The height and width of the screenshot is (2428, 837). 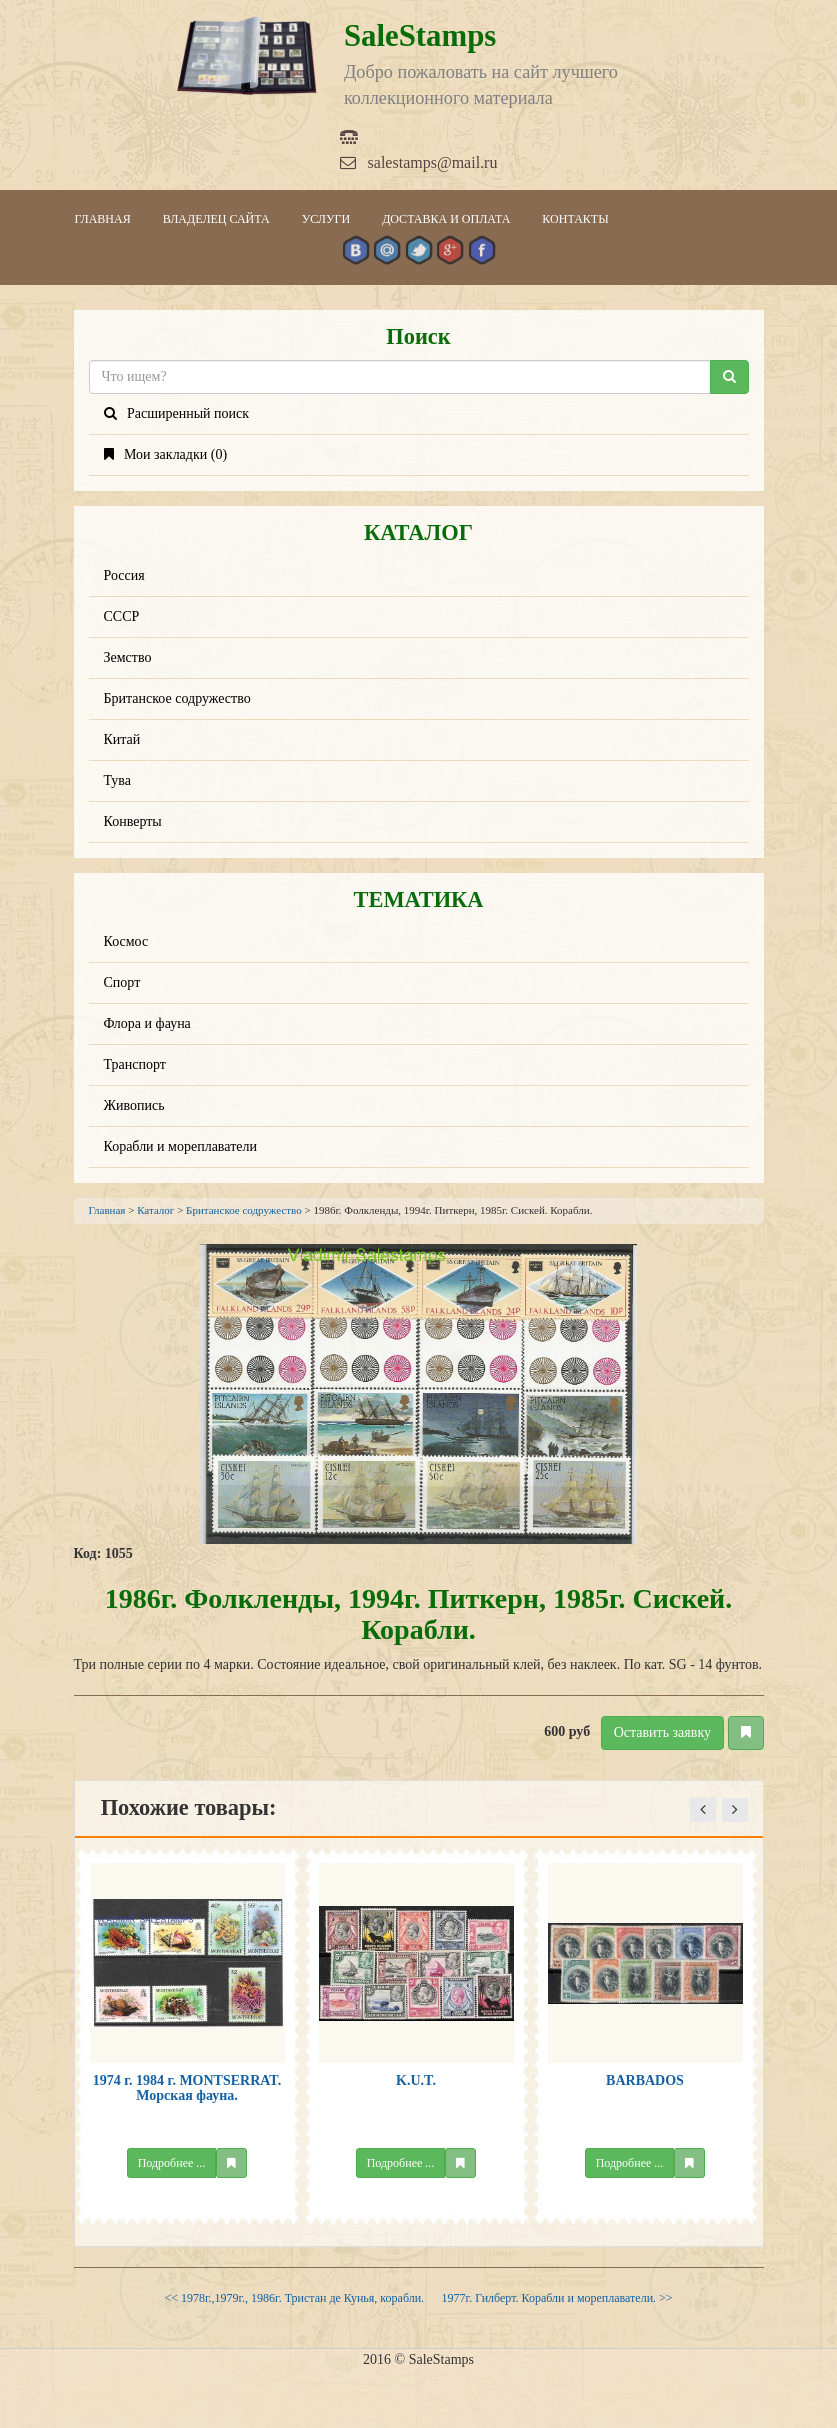 What do you see at coordinates (557, 2298) in the screenshot?
I see `1977г. Гилберт. Корабли и мореплаватели. >>` at bounding box center [557, 2298].